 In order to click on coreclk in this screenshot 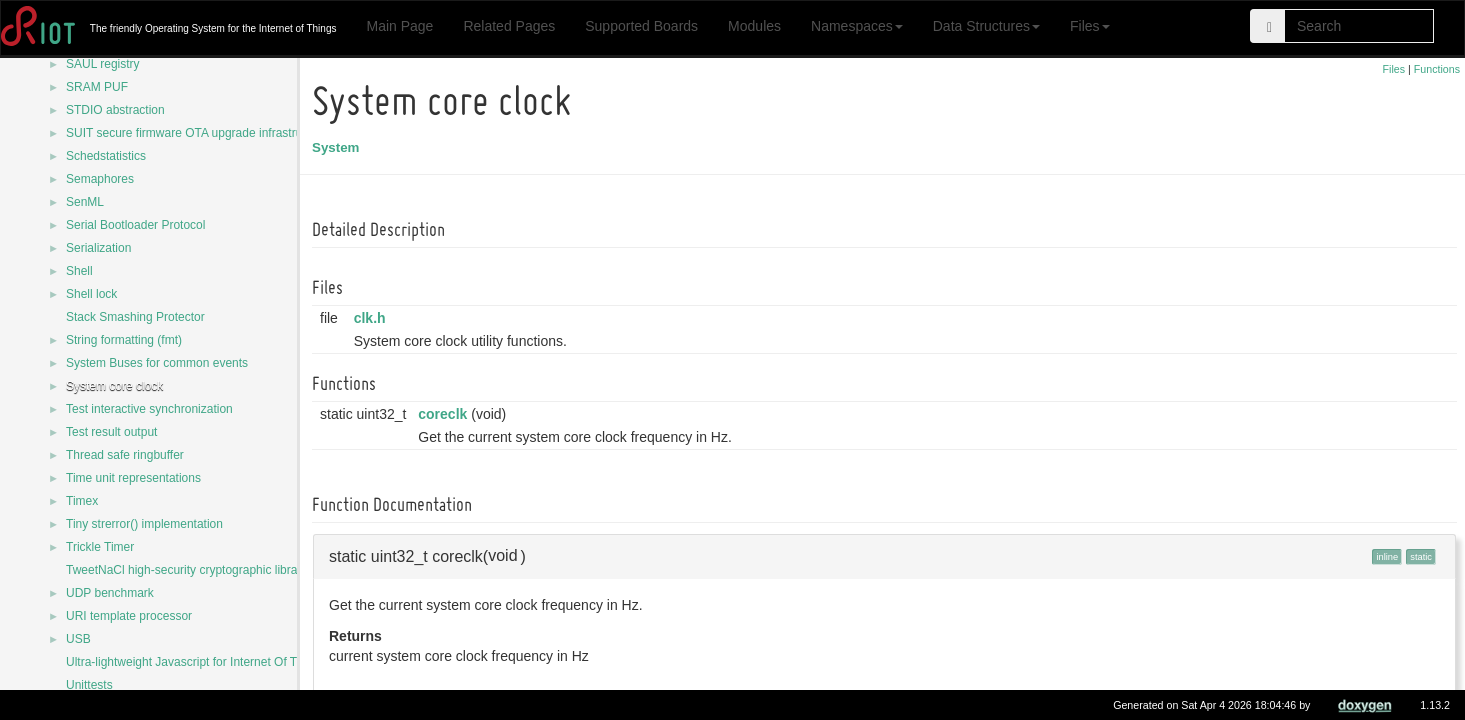, I will do `click(445, 414)`.